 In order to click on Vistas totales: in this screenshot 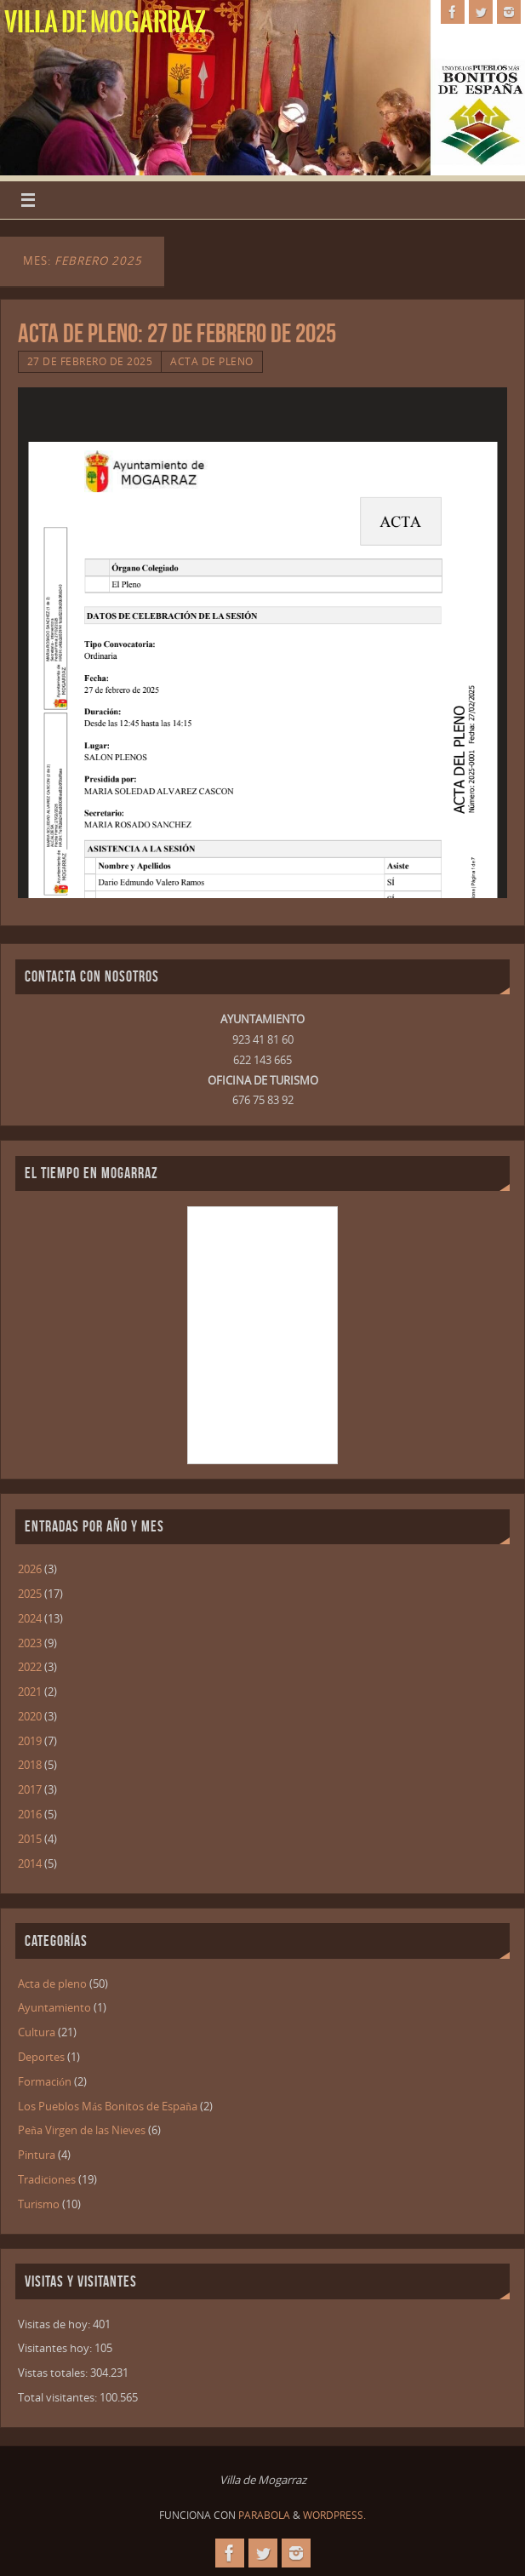, I will do `click(54, 2372)`.